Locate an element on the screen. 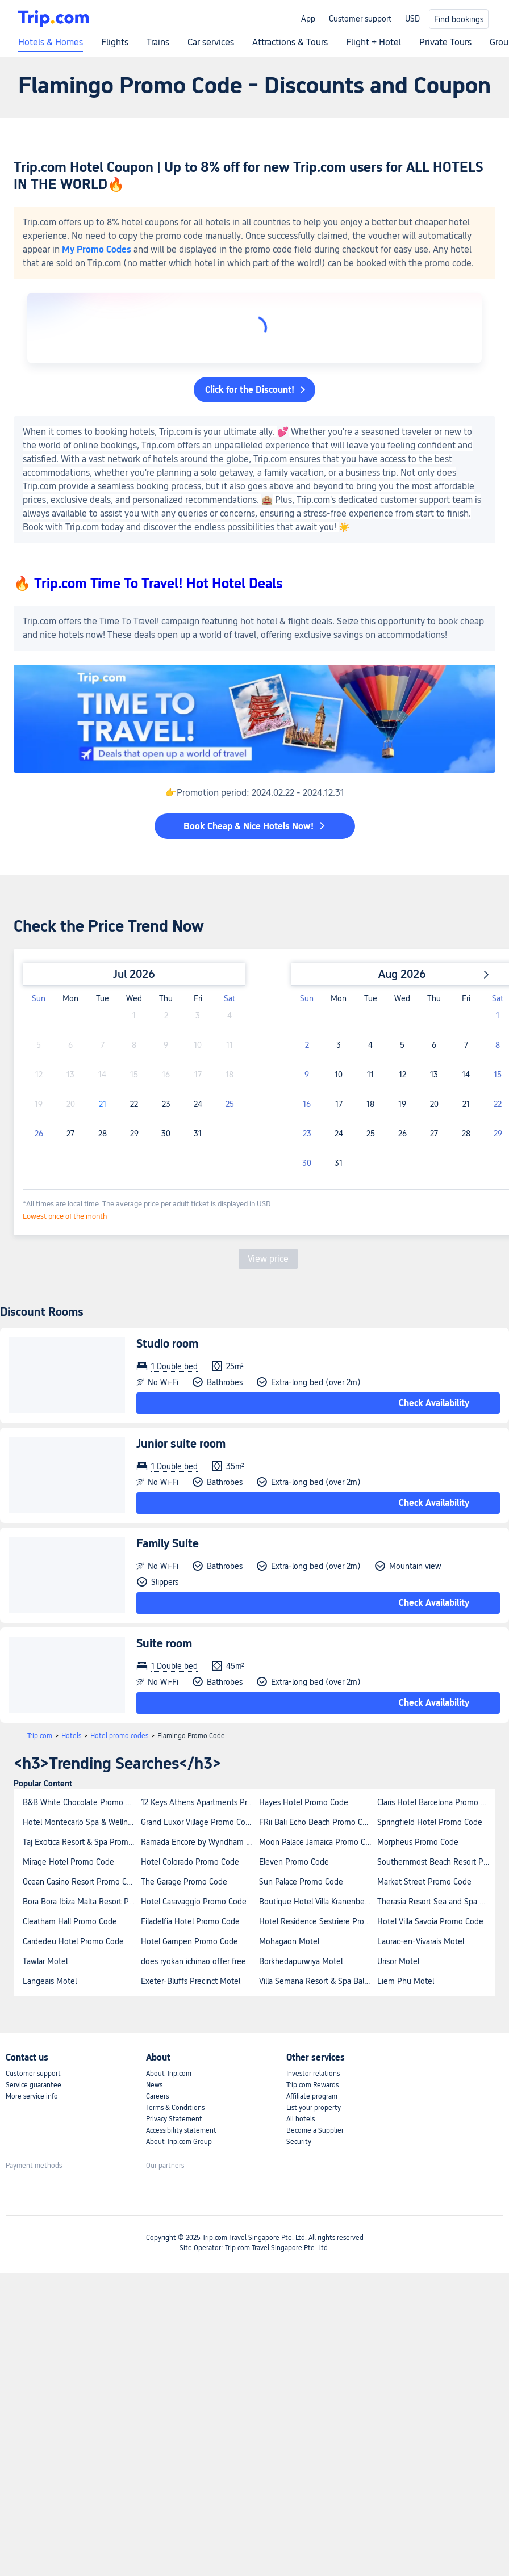 The image size is (509, 2576). Villa Semana Resort & Spa Bali Promo Code is located at coordinates (317, 1981).